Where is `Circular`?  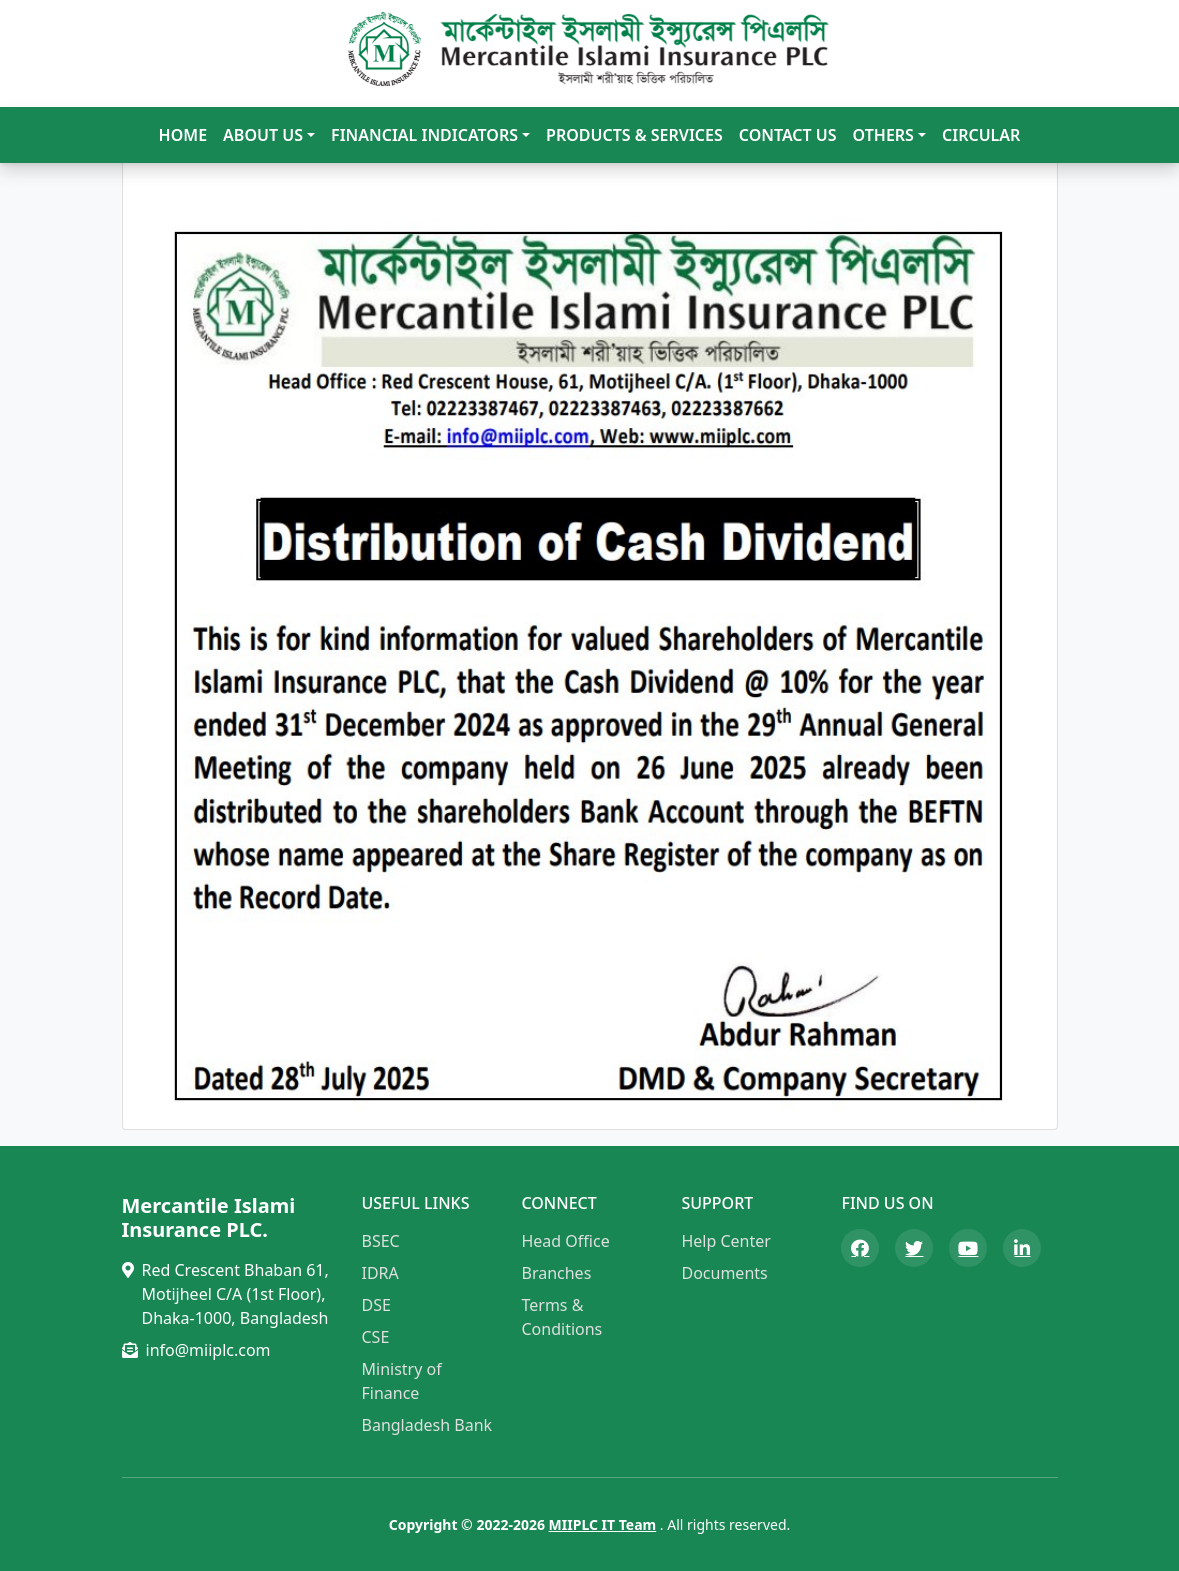 Circular is located at coordinates (981, 135).